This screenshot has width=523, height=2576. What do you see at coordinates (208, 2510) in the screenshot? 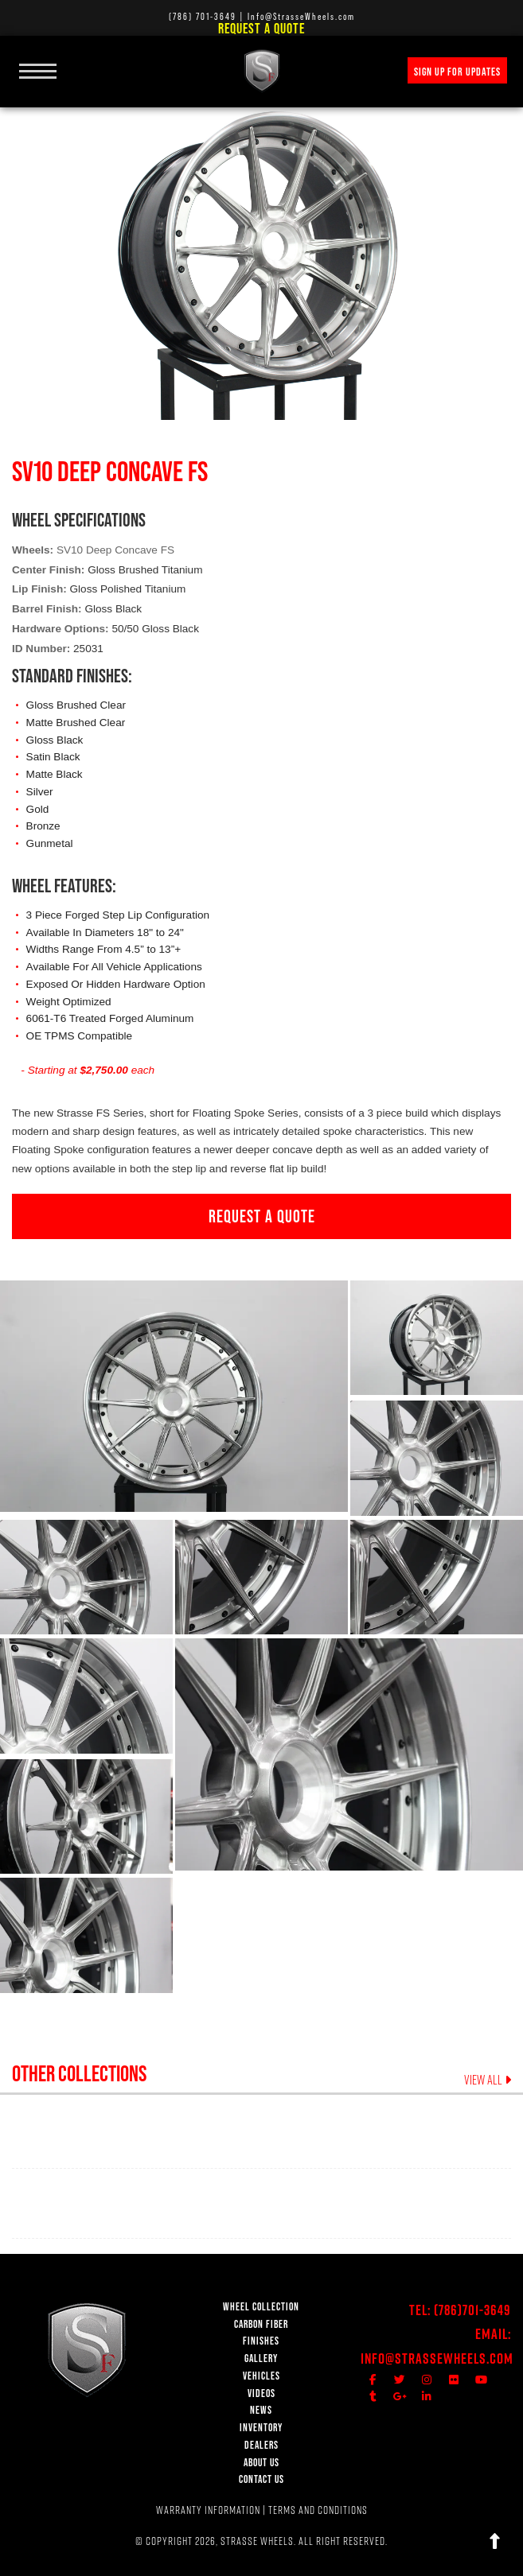
I see `WARRANTY INFORMATION` at bounding box center [208, 2510].